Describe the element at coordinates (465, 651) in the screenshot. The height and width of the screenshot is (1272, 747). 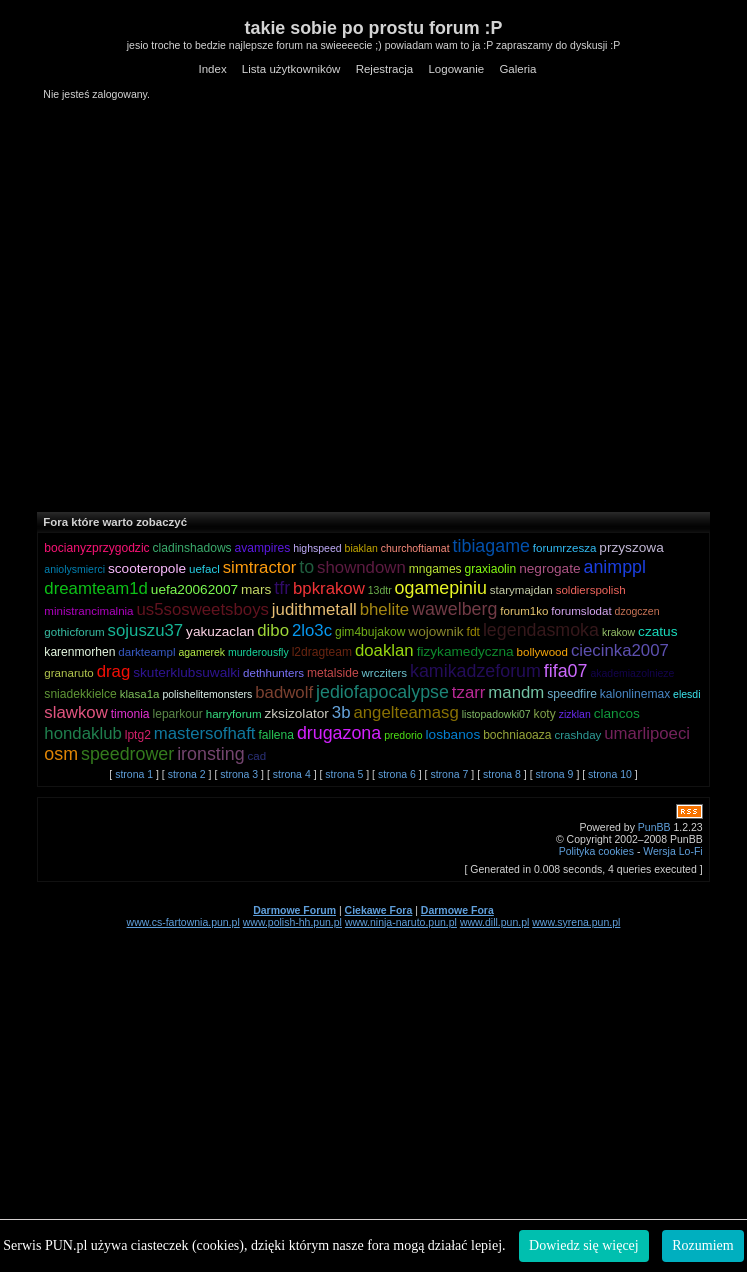
I see `fizykamedyczna` at that location.